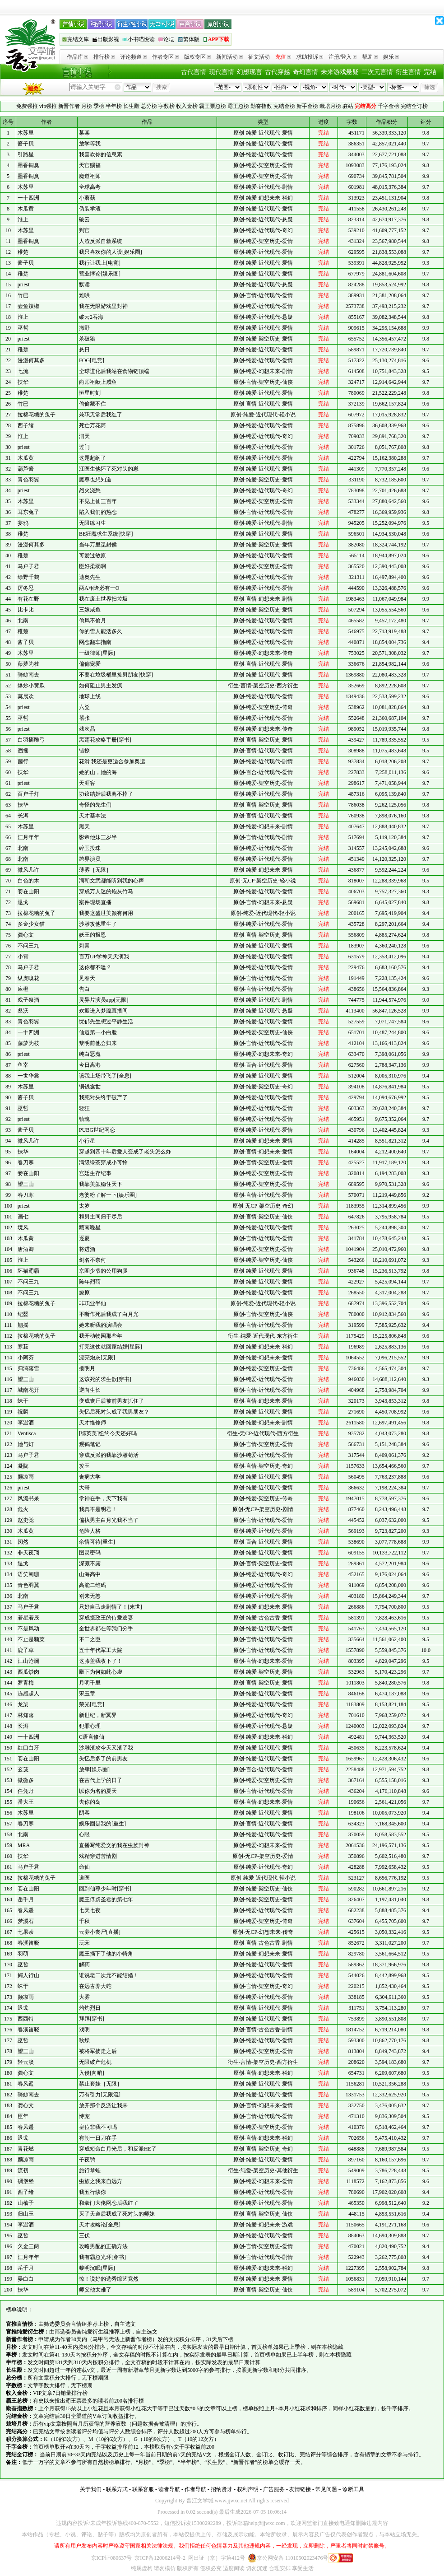 The image size is (444, 2576). Describe the element at coordinates (97, 2268) in the screenshot. I see `黎明沉眠[星际]` at that location.